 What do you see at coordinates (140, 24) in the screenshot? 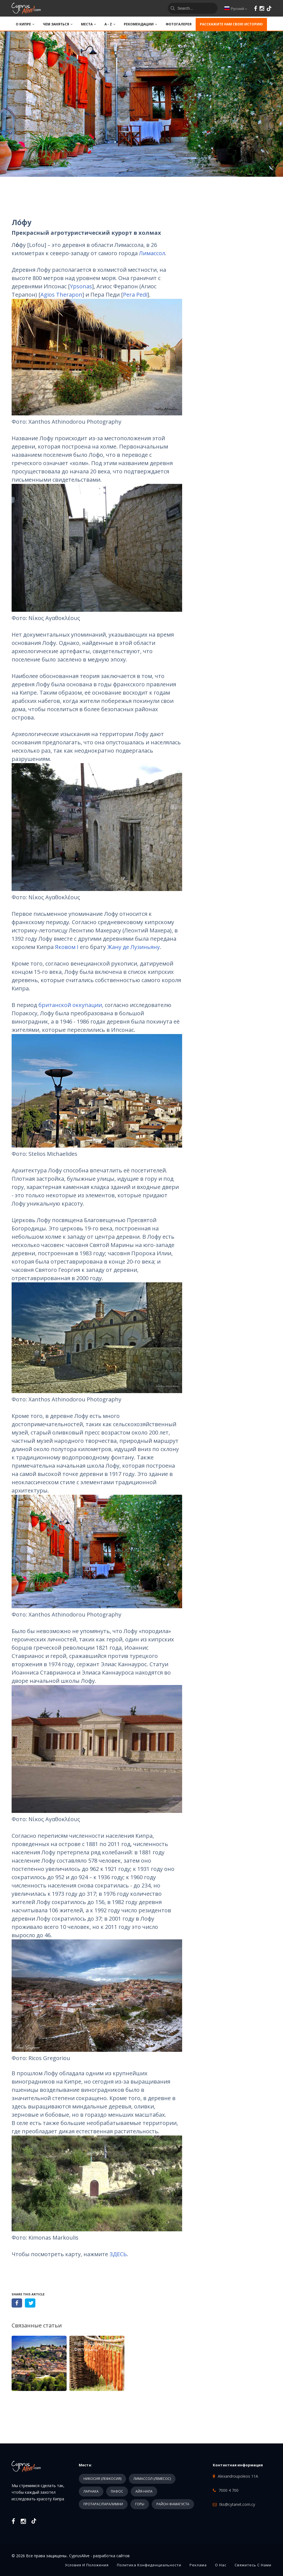
I see `РЕКОМЕНДАЦИИ` at bounding box center [140, 24].